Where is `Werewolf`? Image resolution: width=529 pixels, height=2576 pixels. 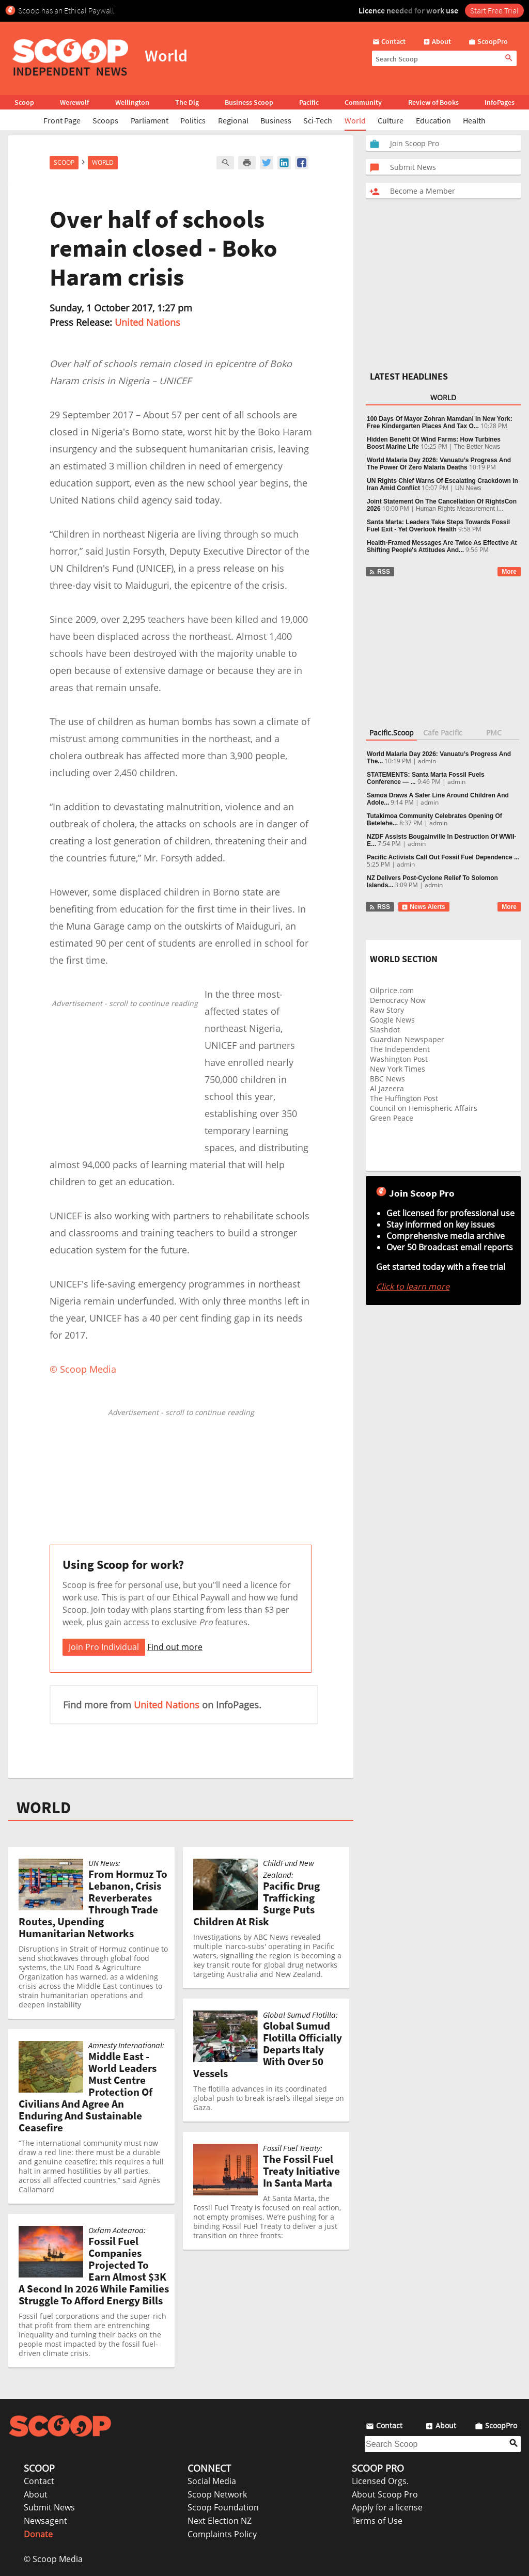 Werewolf is located at coordinates (74, 102).